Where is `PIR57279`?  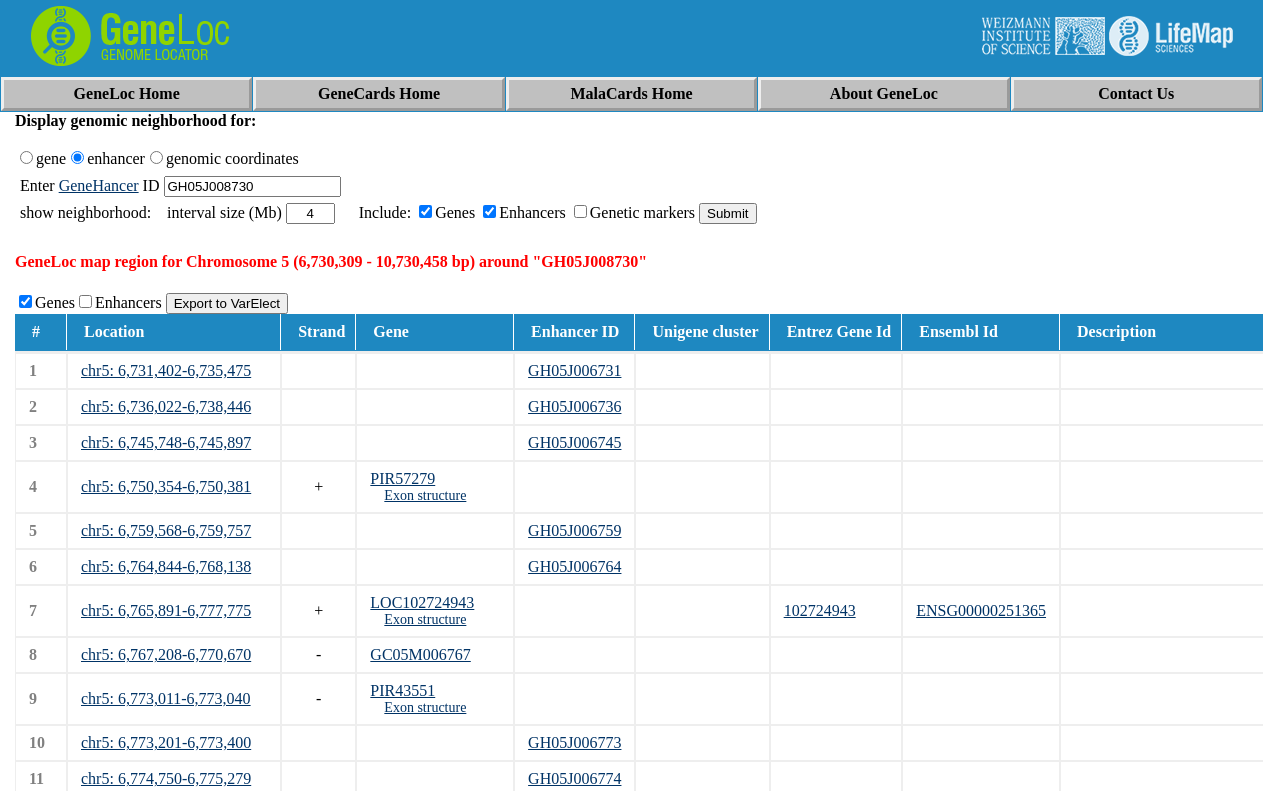
PIR57279 is located at coordinates (402, 478).